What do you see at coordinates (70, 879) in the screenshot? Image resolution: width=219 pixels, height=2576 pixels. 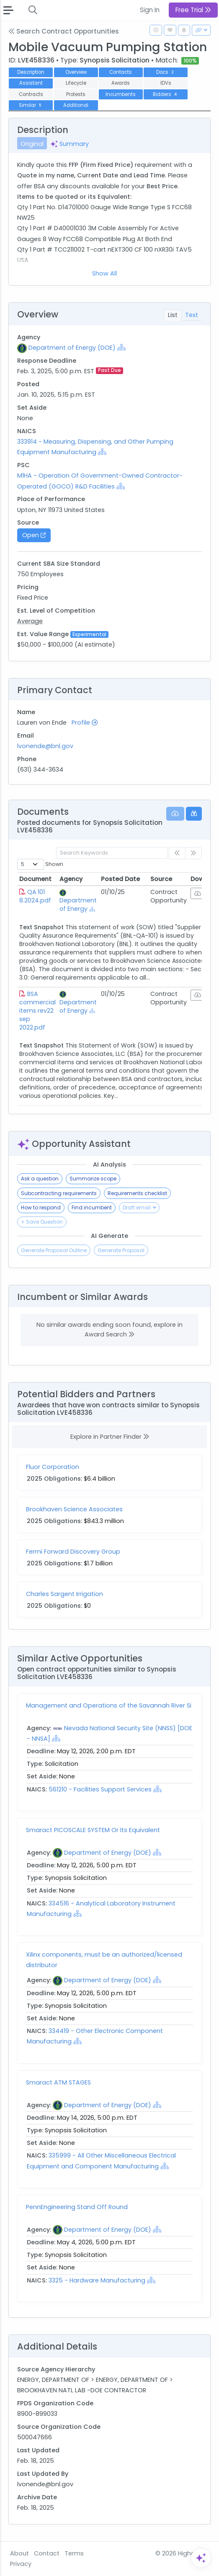 I see `Agency [Agency: activate to sort column ascending]` at bounding box center [70, 879].